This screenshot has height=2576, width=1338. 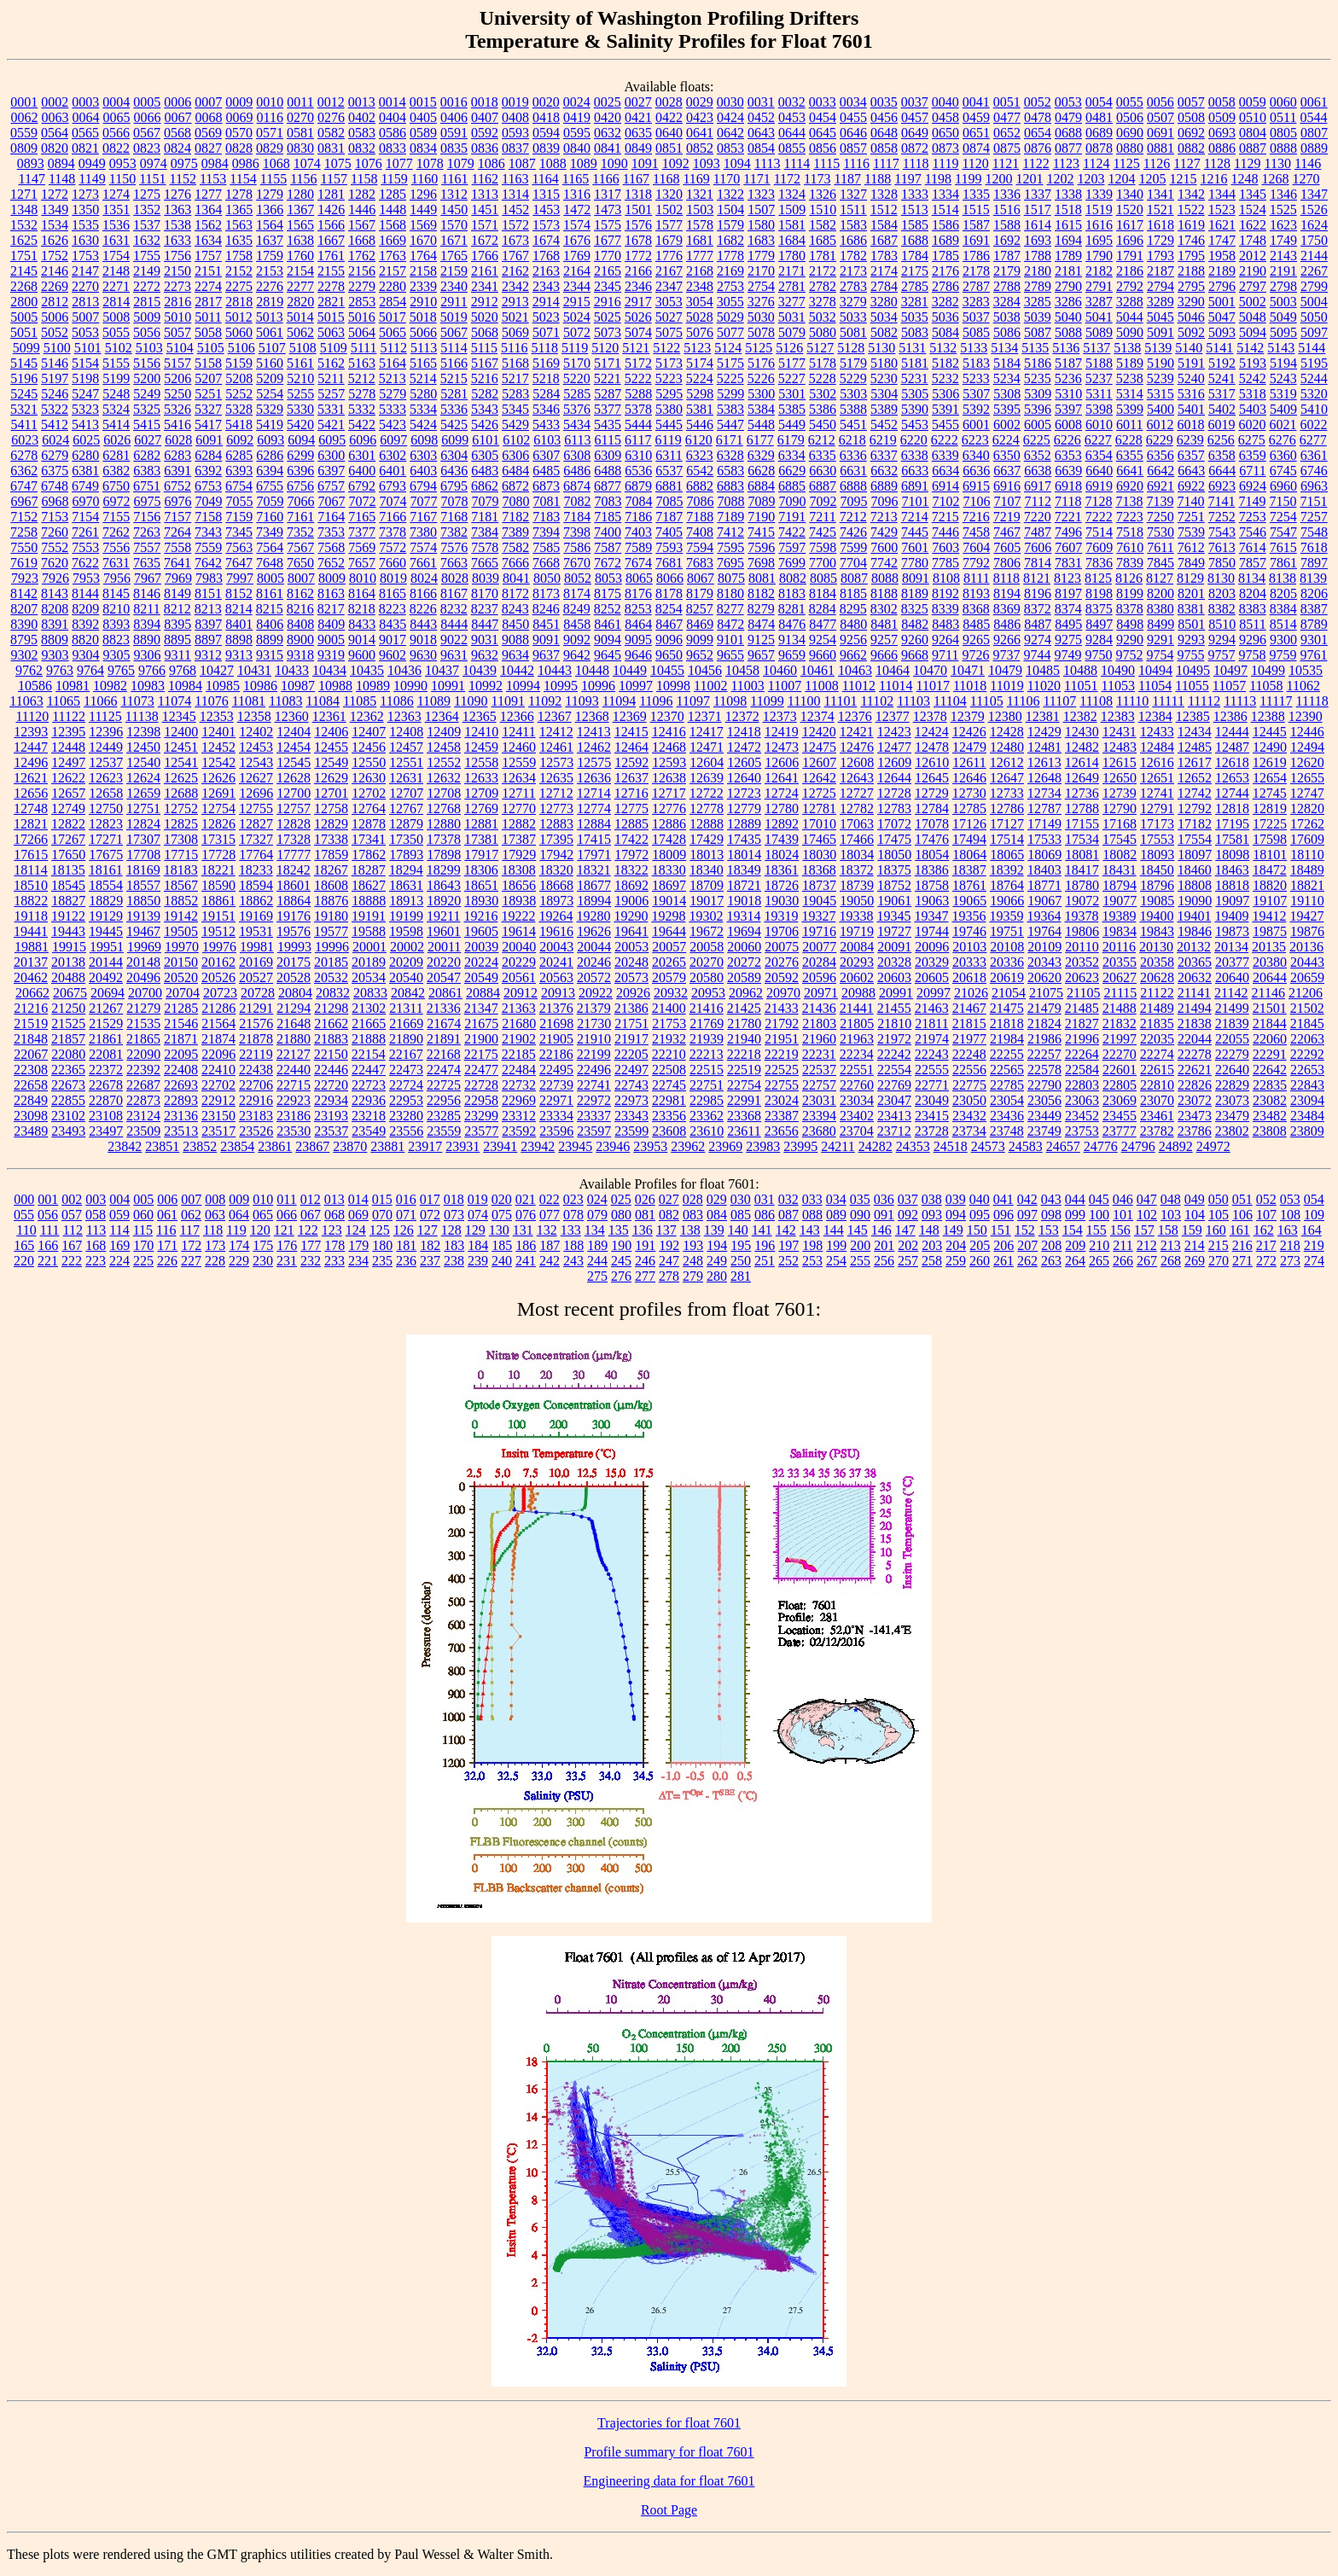 I want to click on 19412, so click(x=1269, y=916).